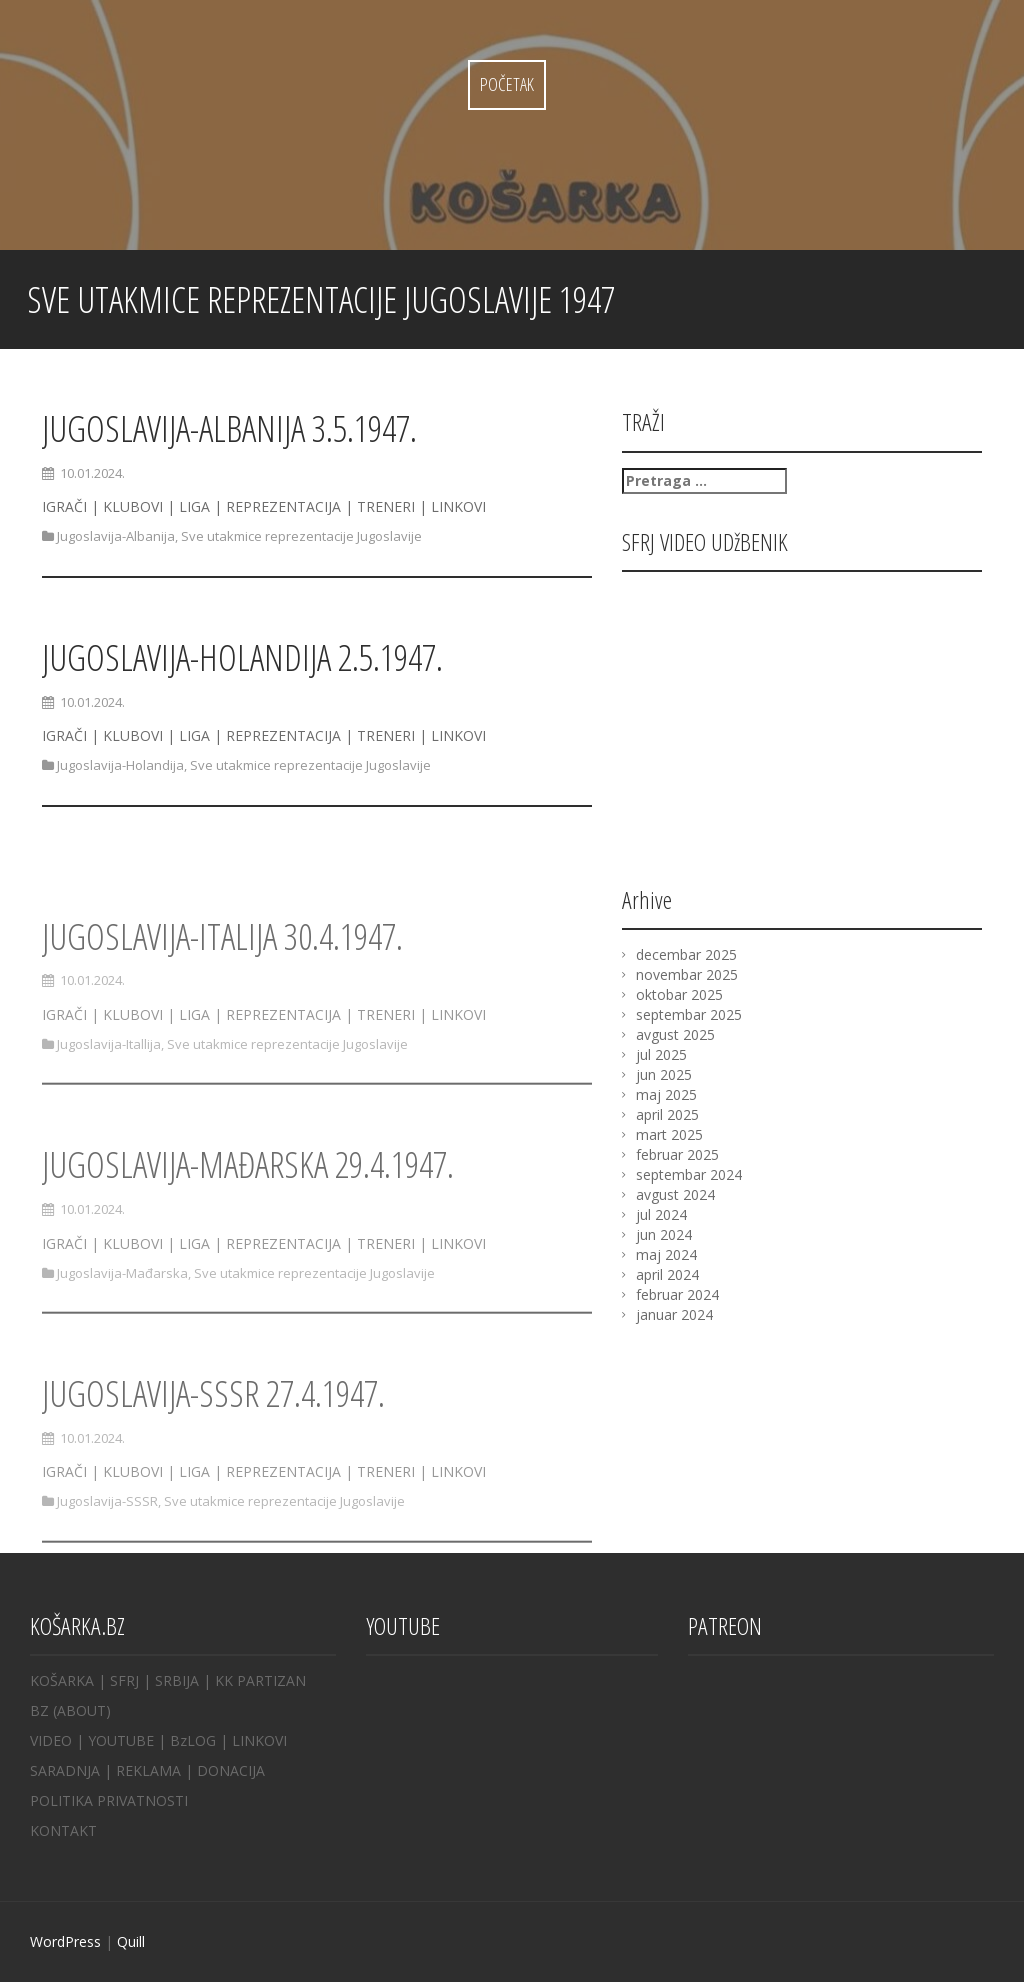  I want to click on VIDEO, so click(51, 1740).